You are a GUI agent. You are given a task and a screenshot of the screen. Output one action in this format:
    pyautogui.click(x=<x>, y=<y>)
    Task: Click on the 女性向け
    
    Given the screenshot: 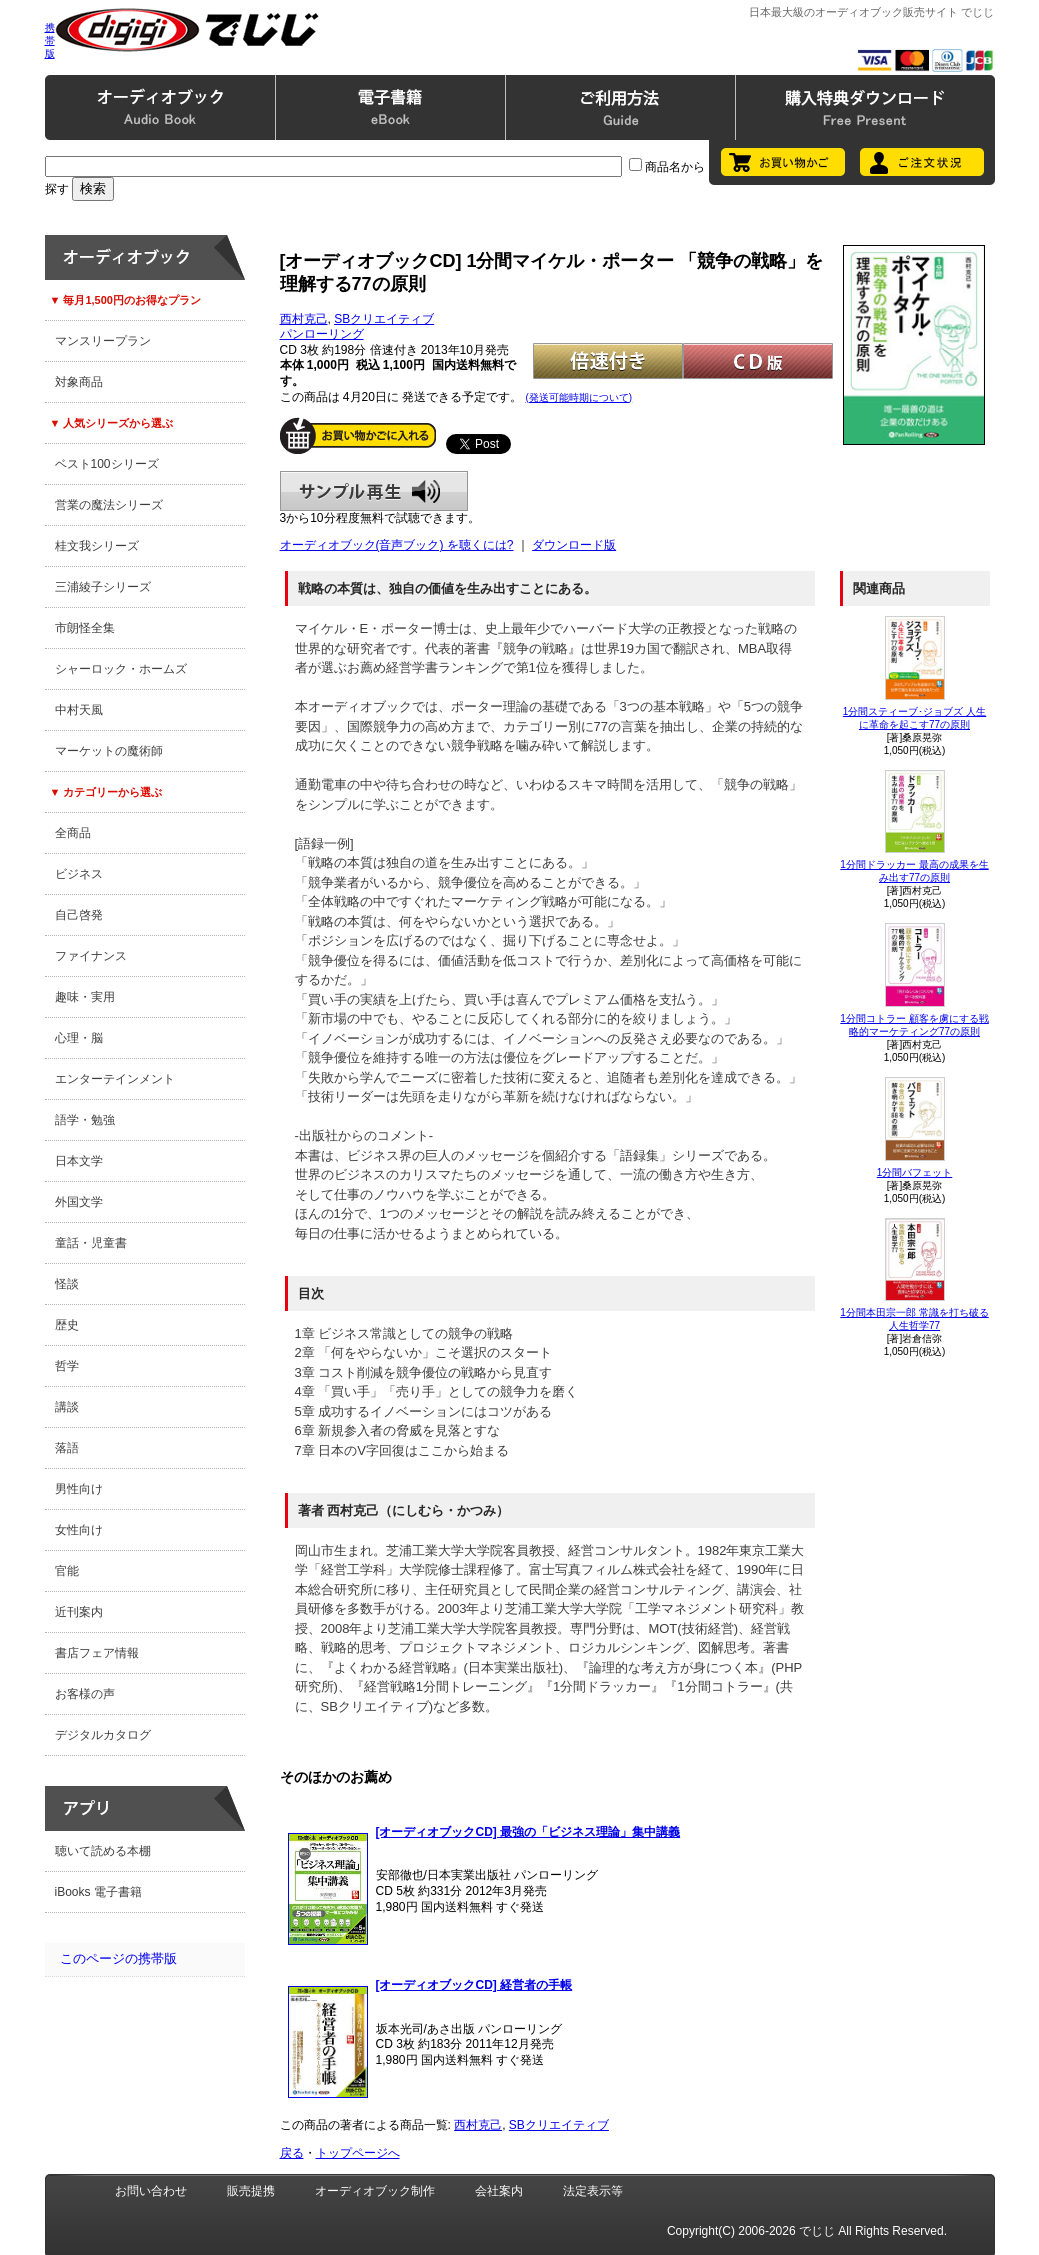 What is the action you would take?
    pyautogui.click(x=79, y=1530)
    